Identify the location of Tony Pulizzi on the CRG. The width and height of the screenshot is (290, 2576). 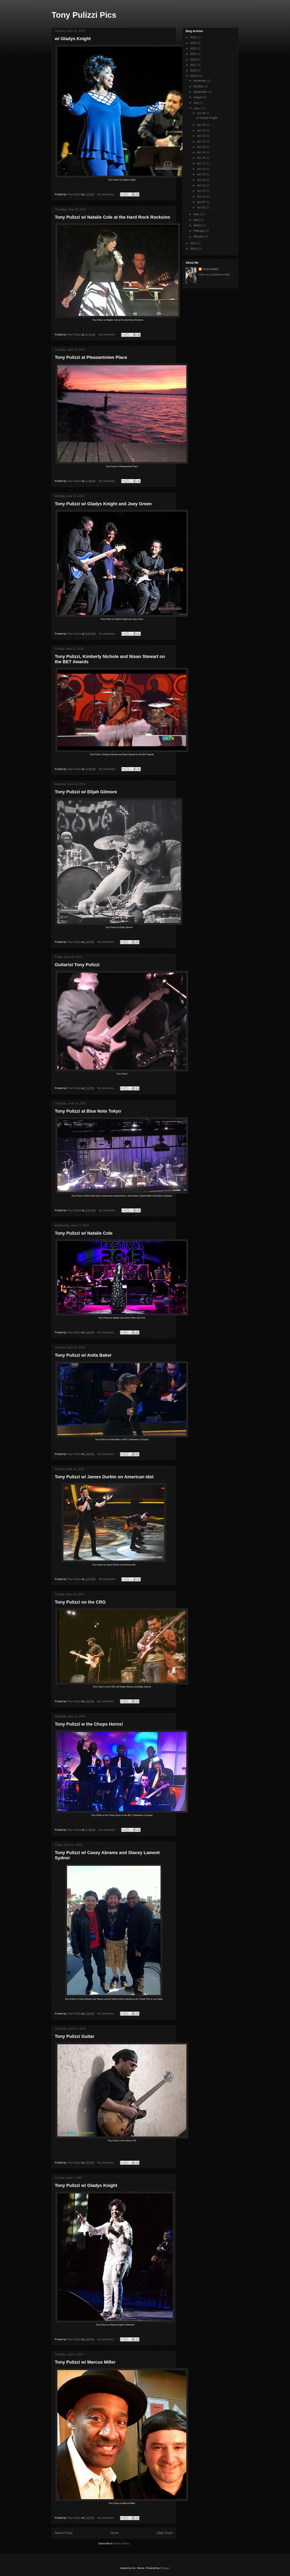
(80, 1602).